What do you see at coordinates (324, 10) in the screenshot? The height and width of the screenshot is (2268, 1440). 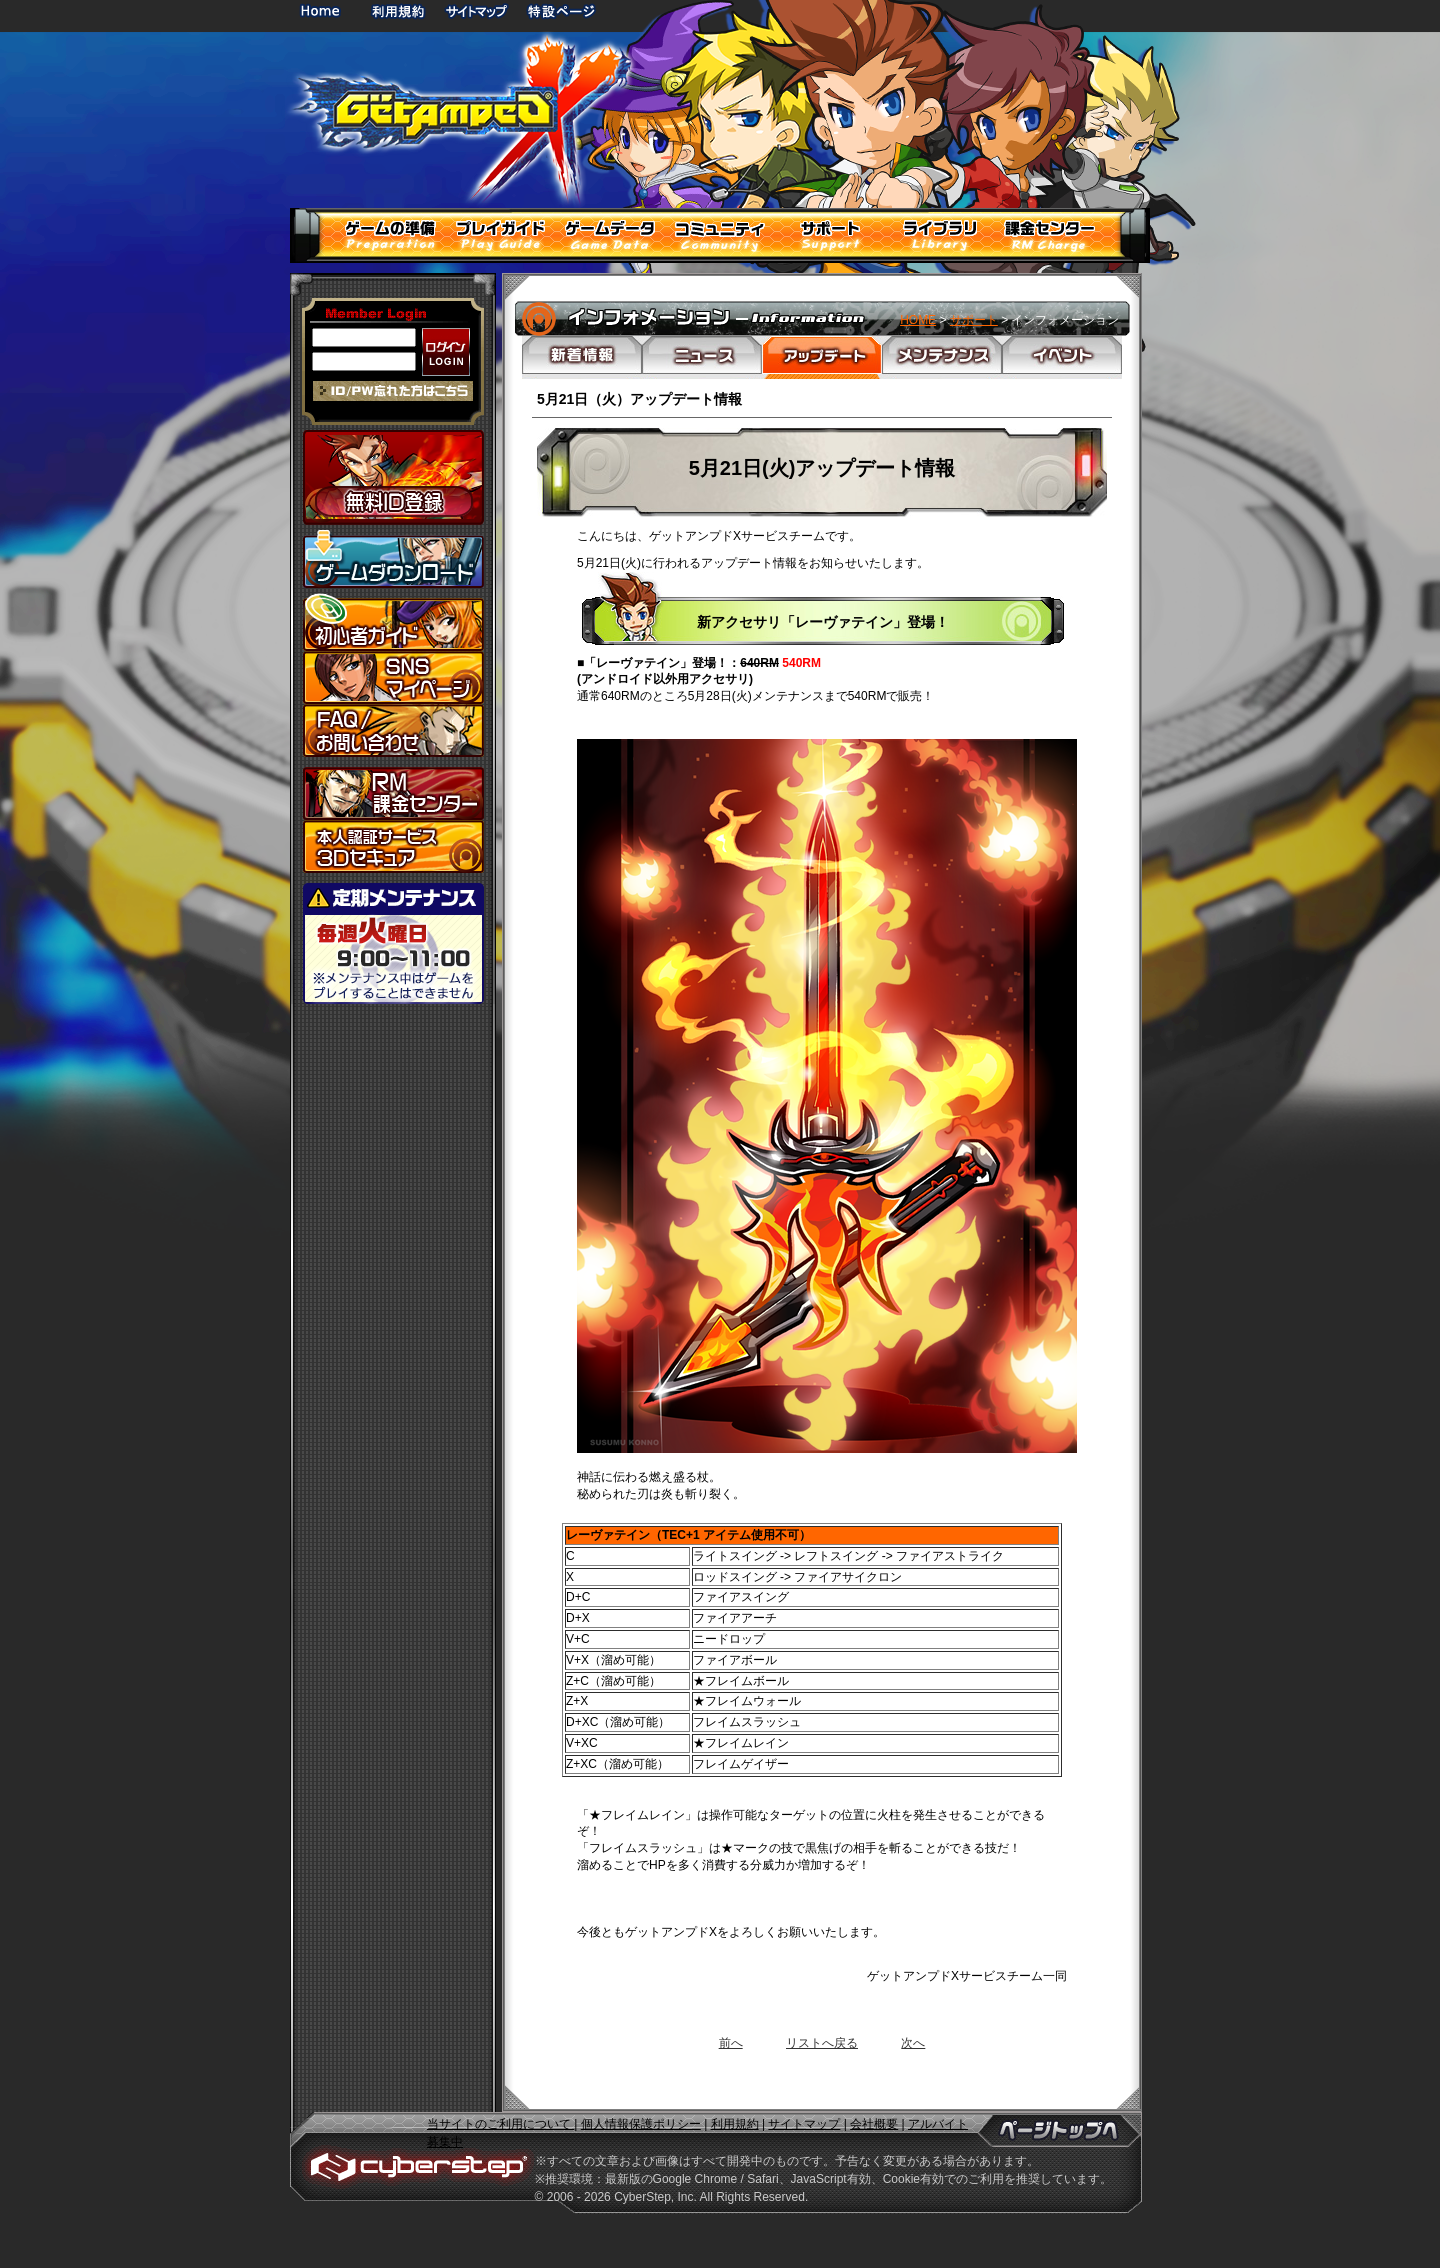 I see `HOME` at bounding box center [324, 10].